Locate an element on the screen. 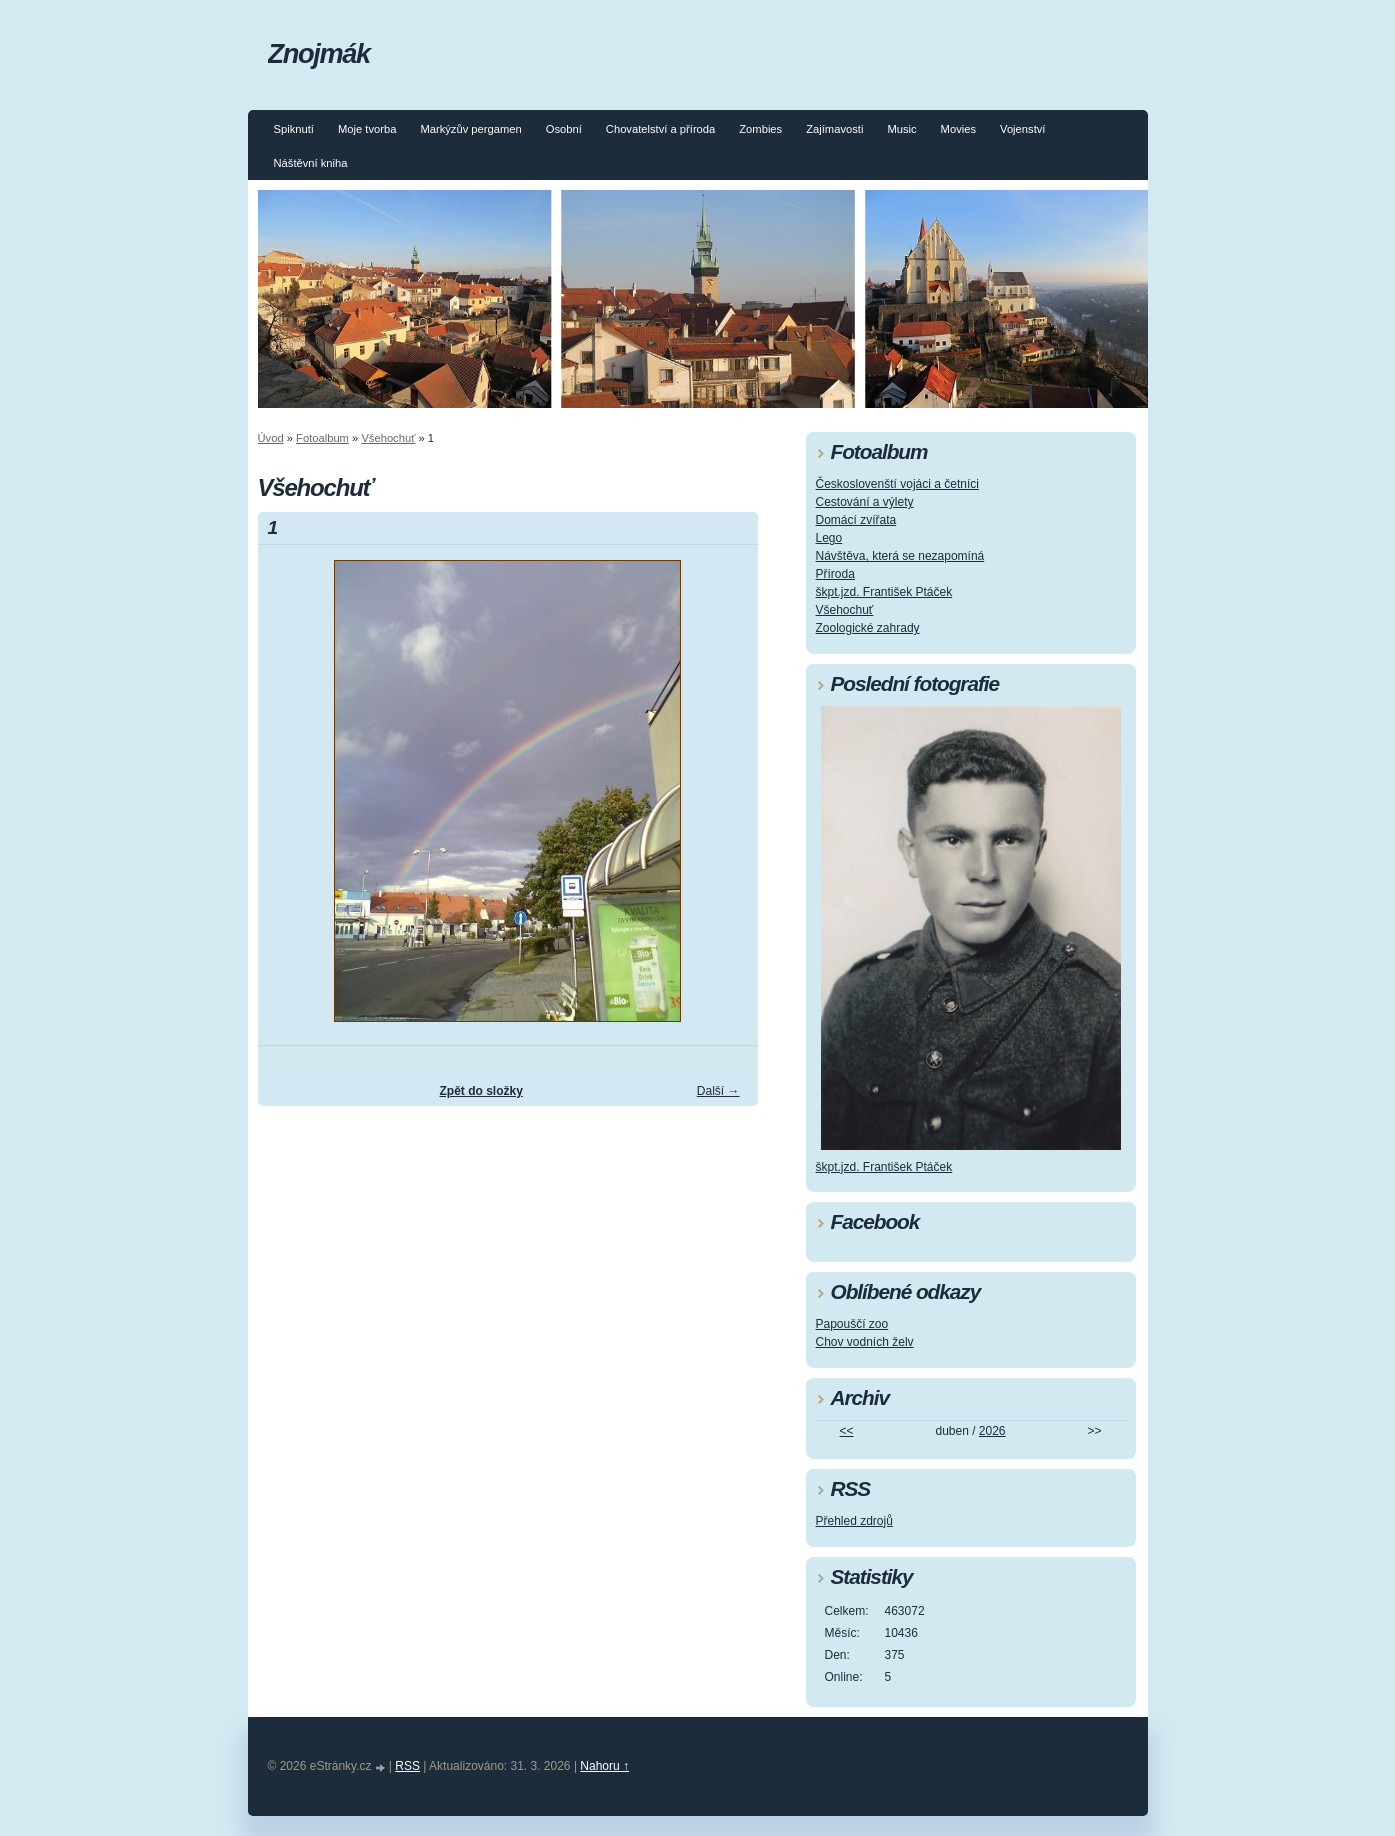 This screenshot has height=1836, width=1395. 2026 is located at coordinates (992, 1431).